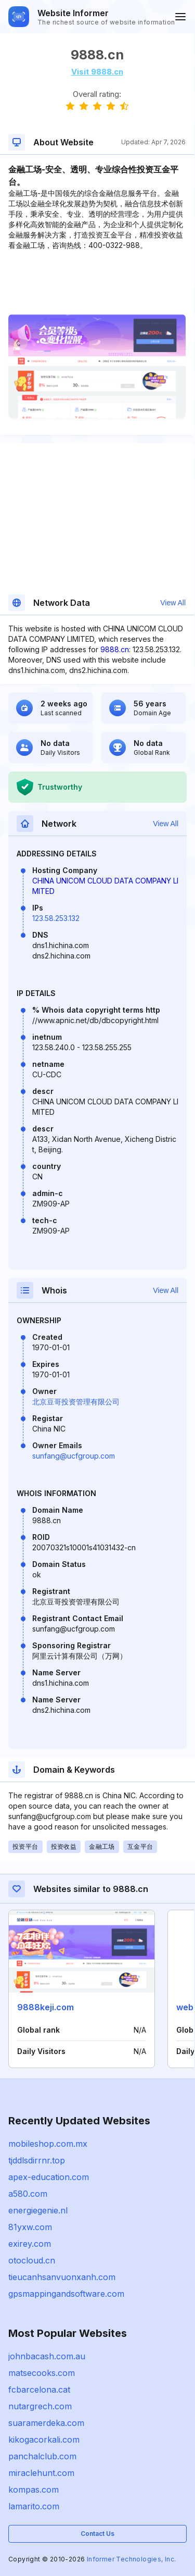  What do you see at coordinates (27, 2193) in the screenshot?
I see `a580.com` at bounding box center [27, 2193].